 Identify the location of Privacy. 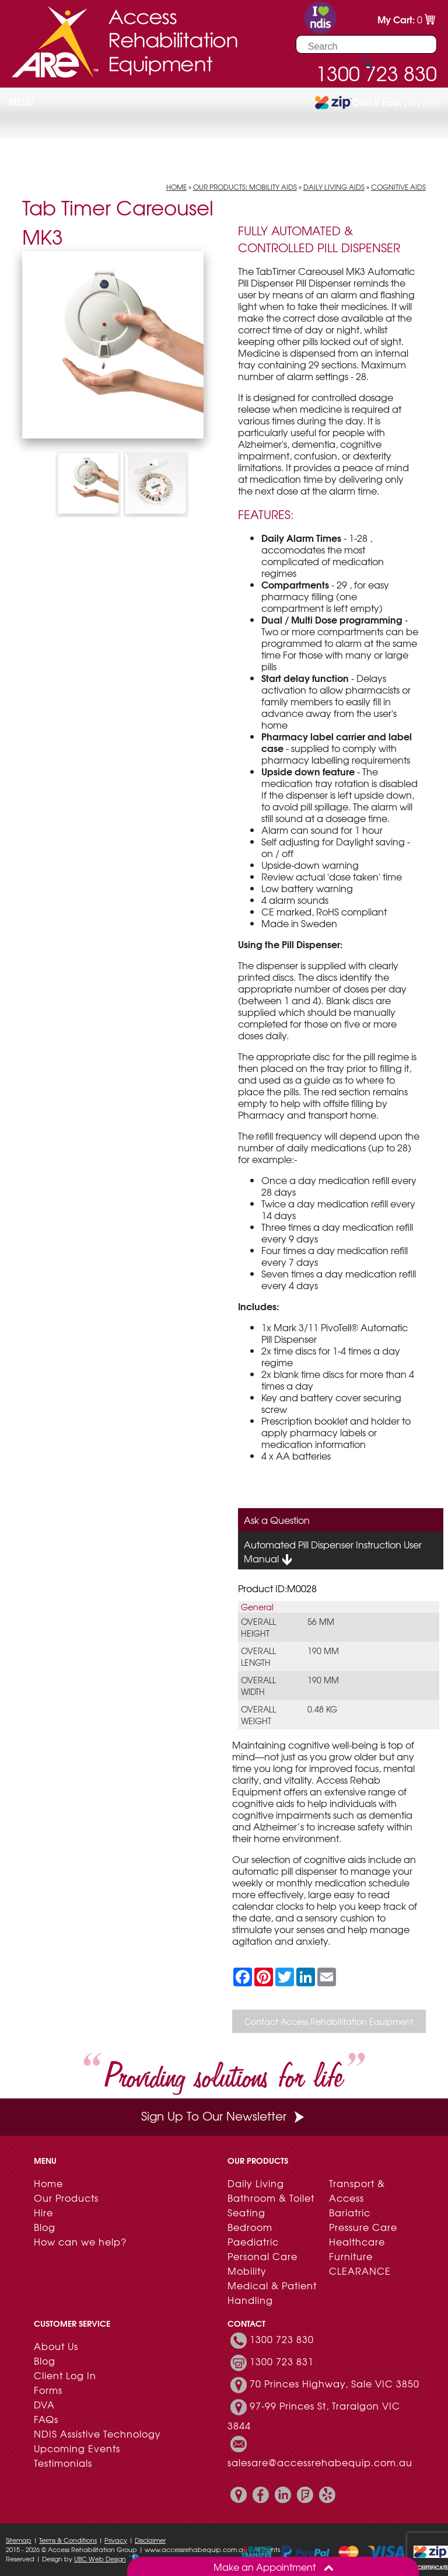
(115, 2539).